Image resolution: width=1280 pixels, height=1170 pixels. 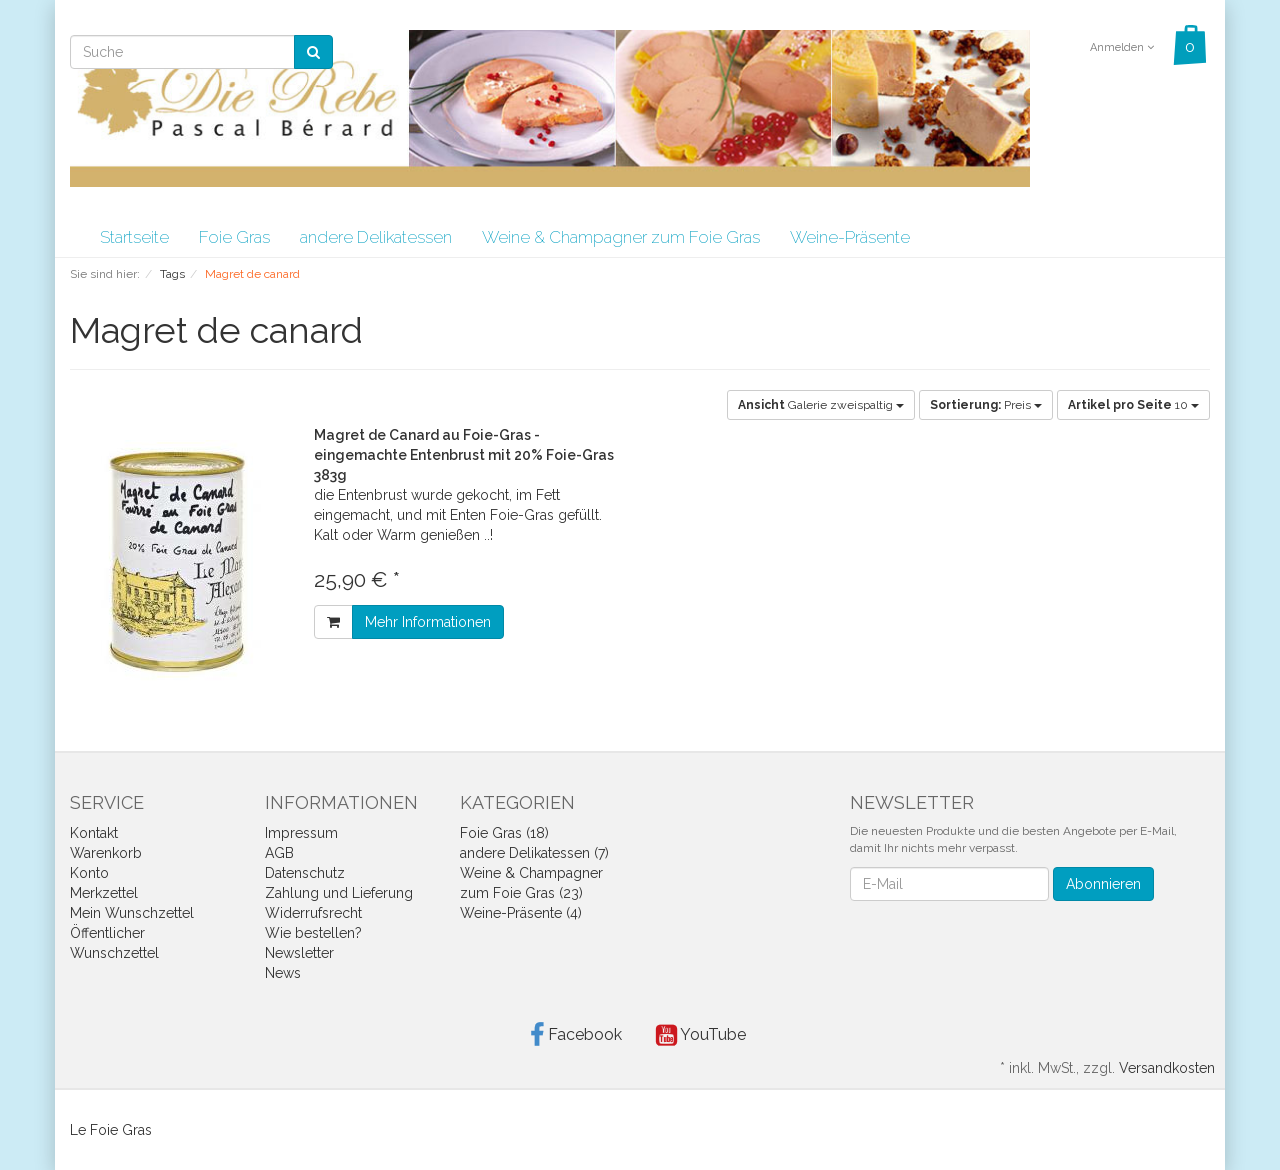 I want to click on Abonnieren, so click(x=1103, y=884).